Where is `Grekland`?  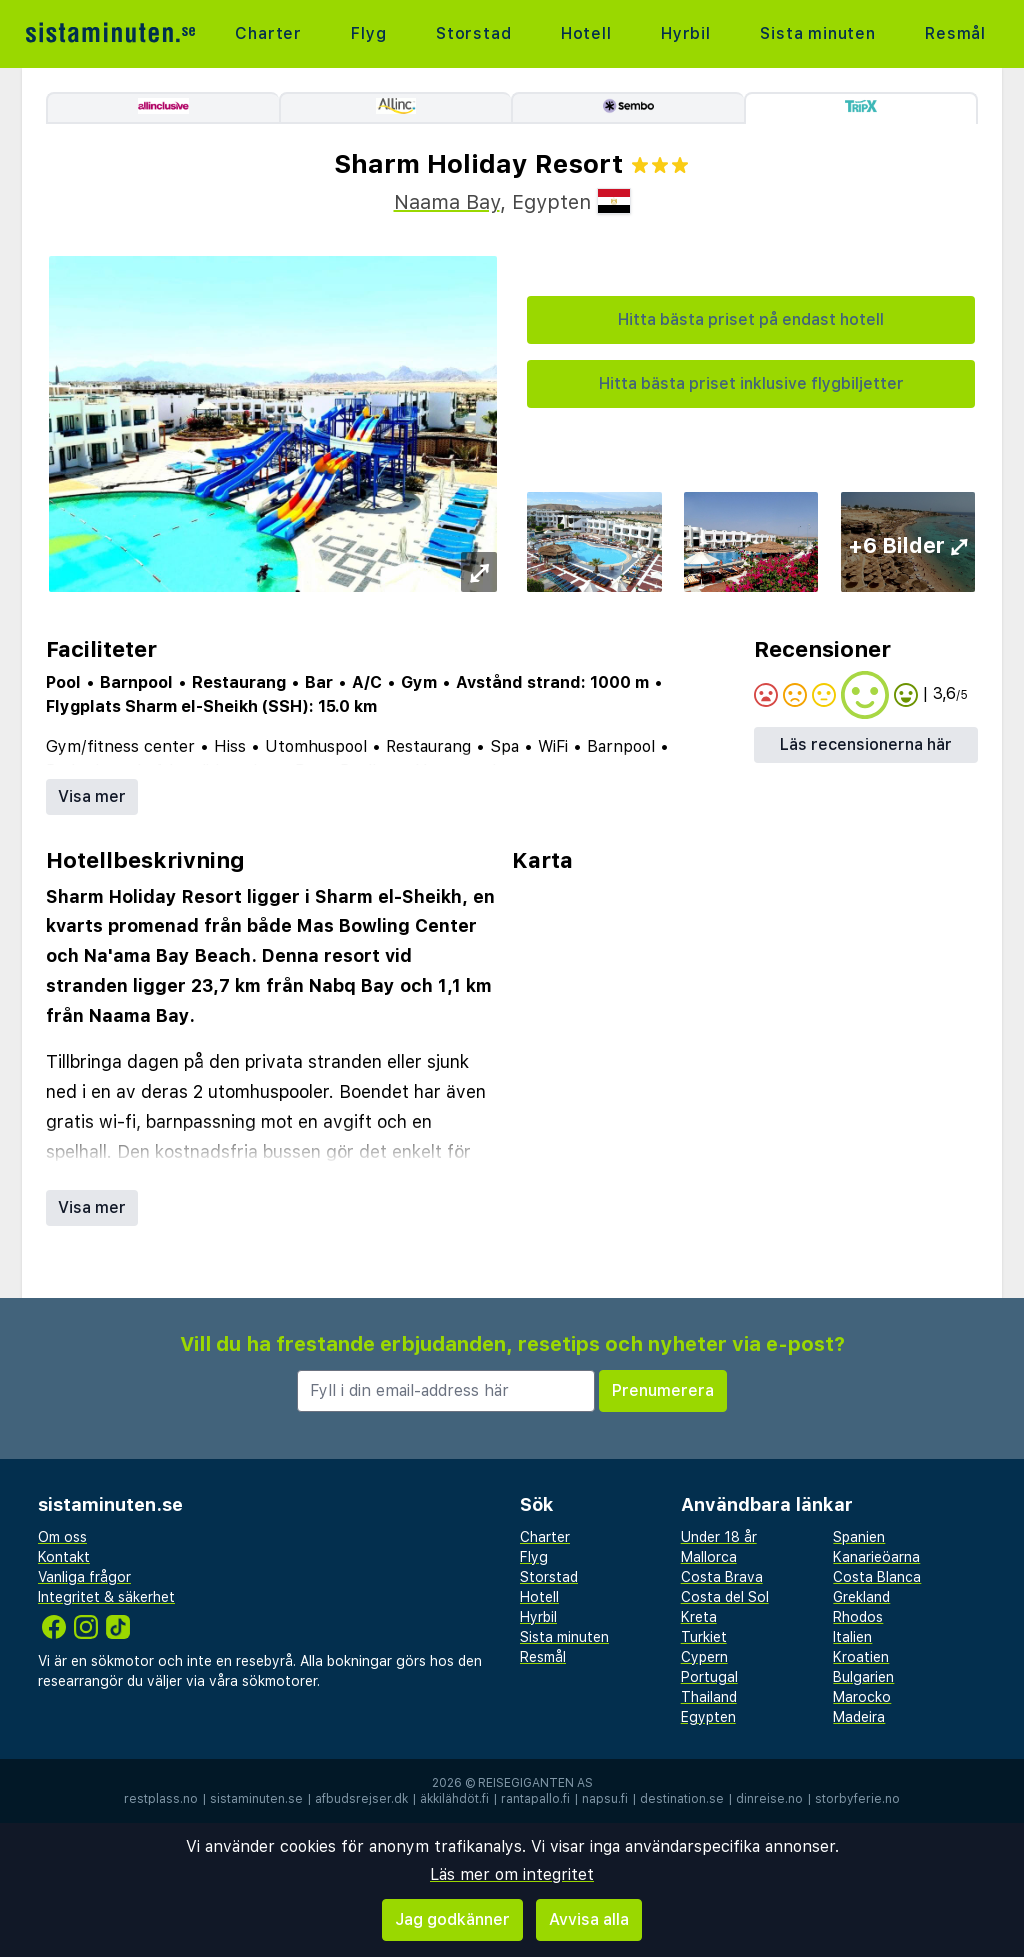
Grekland is located at coordinates (861, 1597).